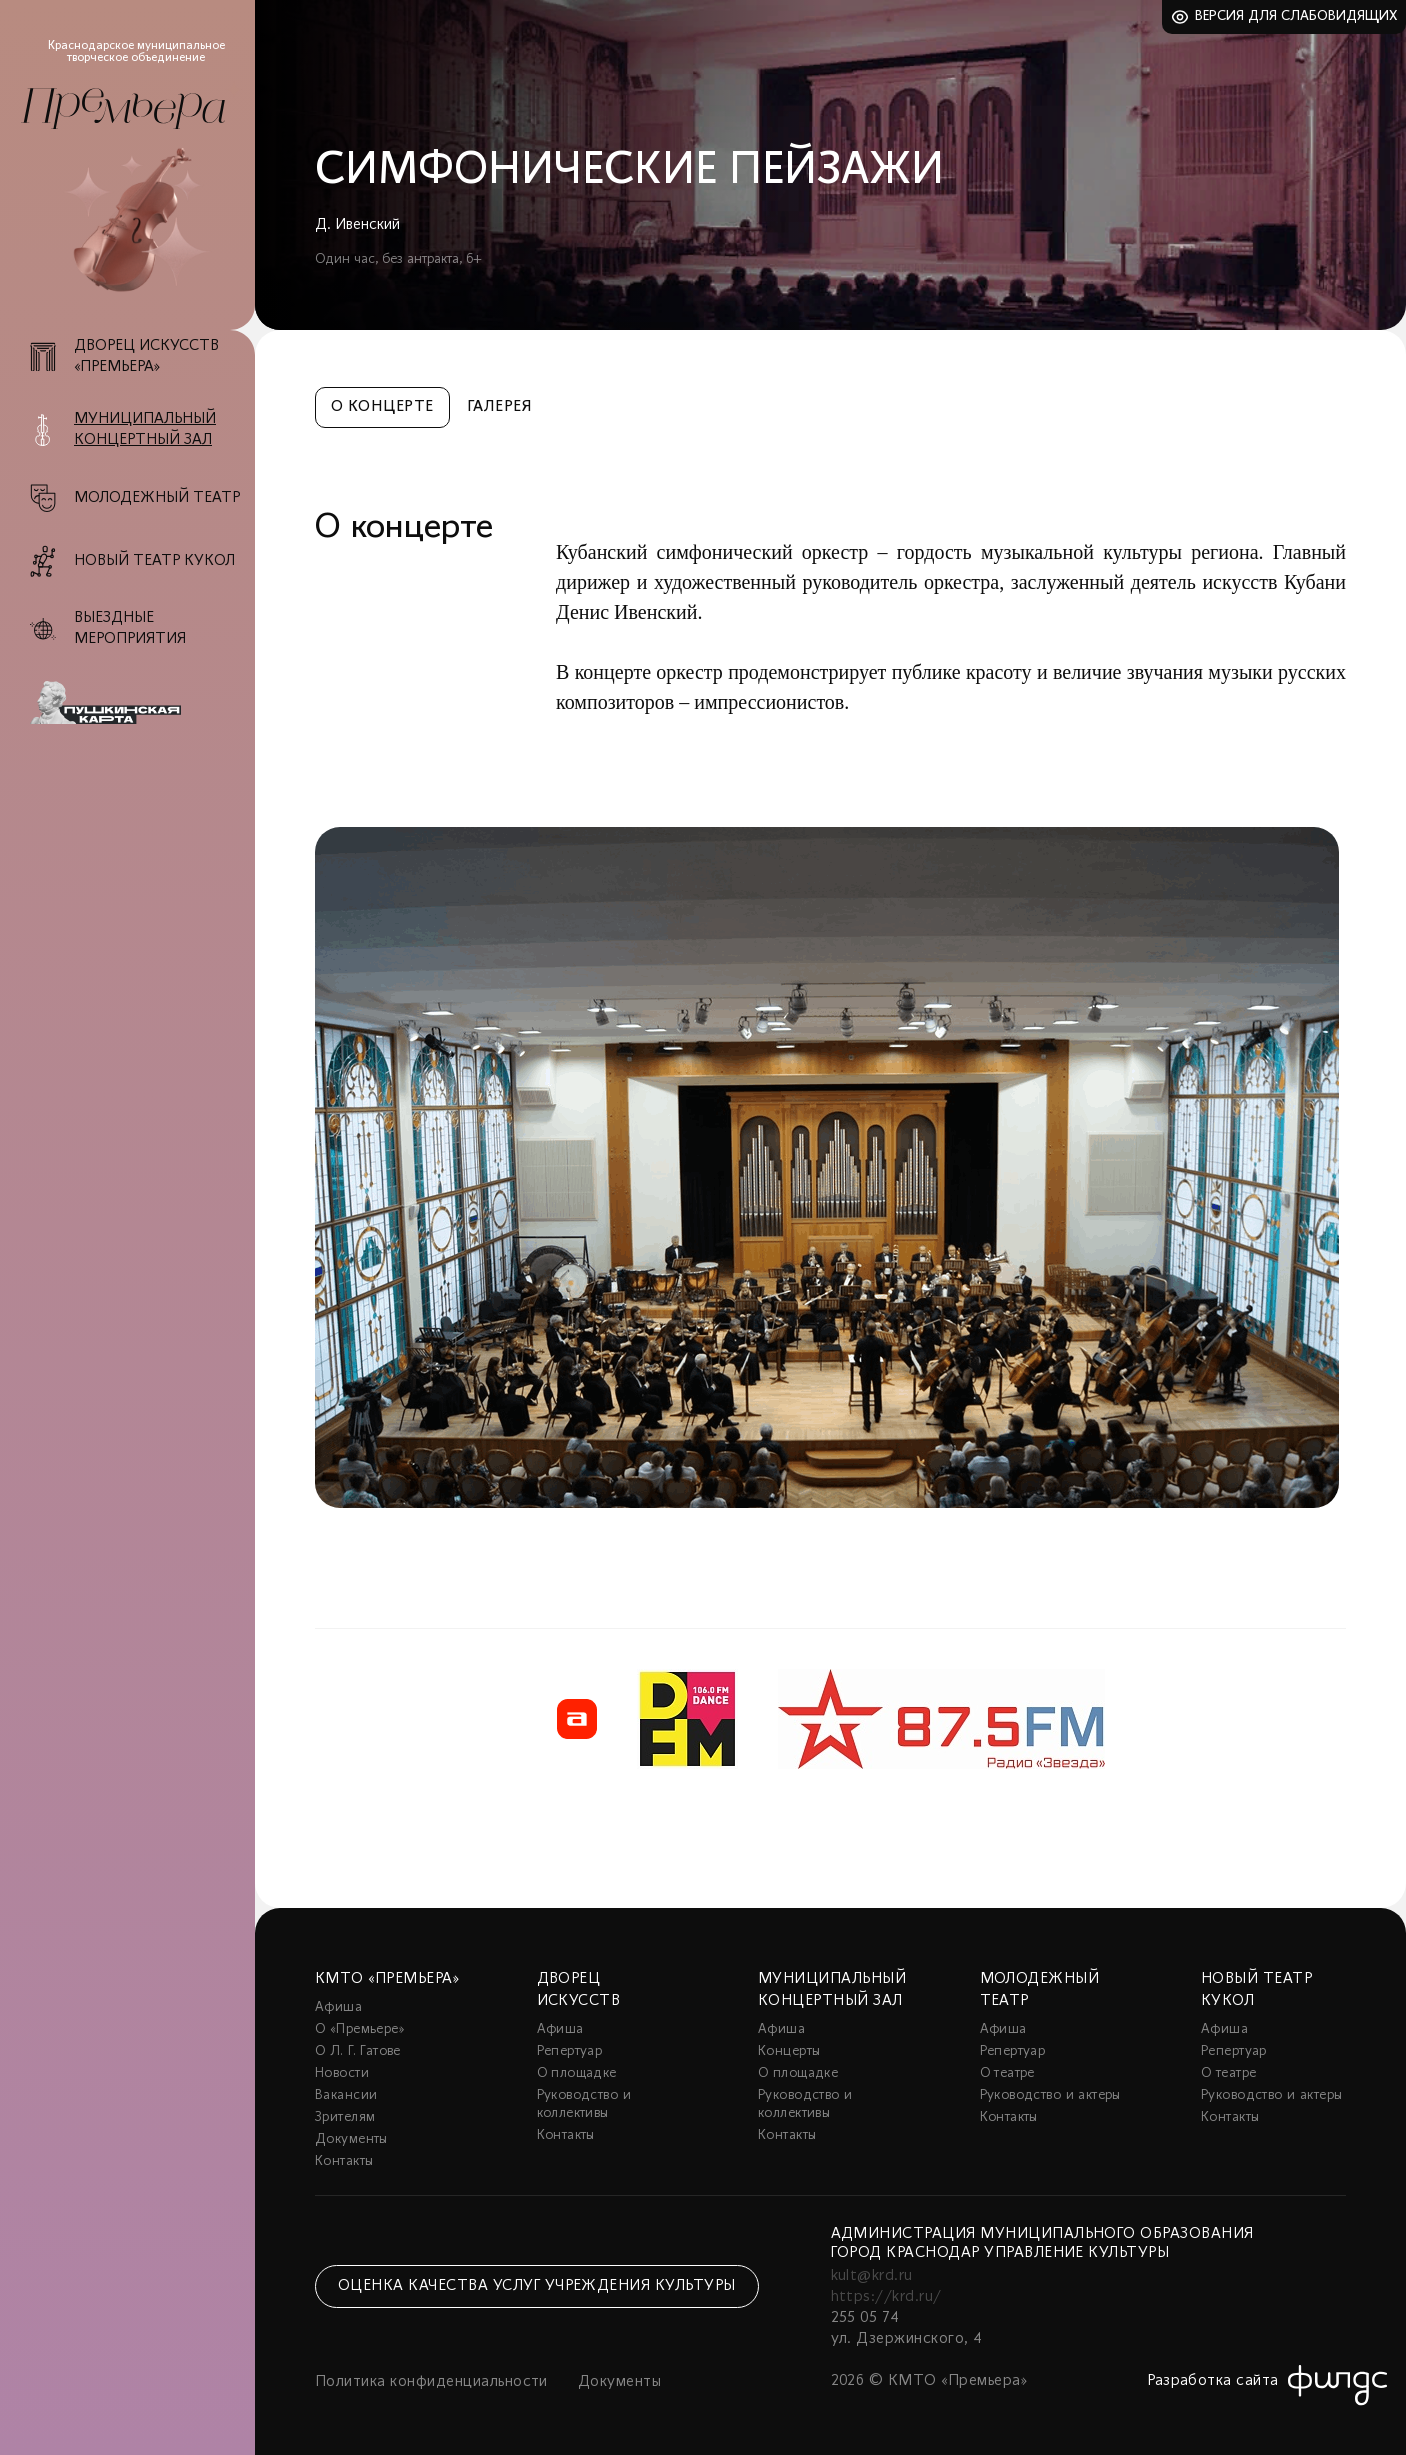 Image resolution: width=1406 pixels, height=2455 pixels. What do you see at coordinates (351, 2139) in the screenshot?
I see `Документы` at bounding box center [351, 2139].